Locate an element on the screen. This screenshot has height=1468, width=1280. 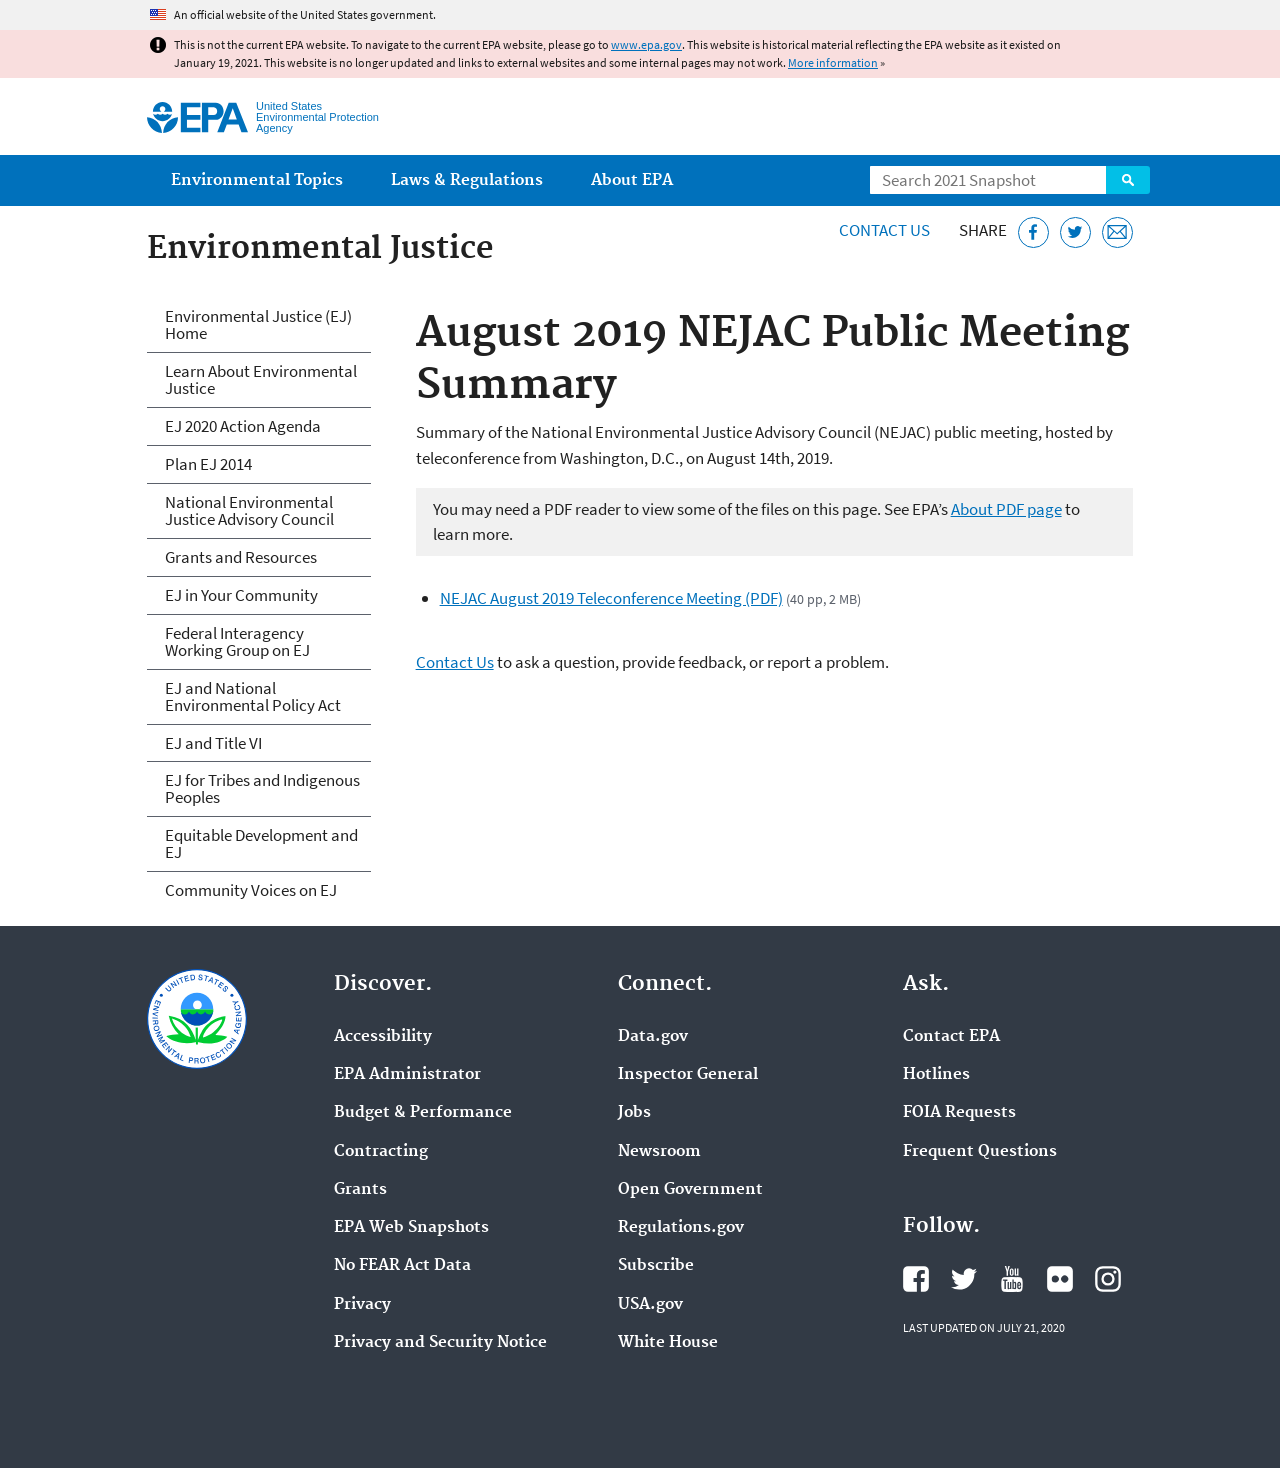
Community Voices on EJ is located at coordinates (251, 890).